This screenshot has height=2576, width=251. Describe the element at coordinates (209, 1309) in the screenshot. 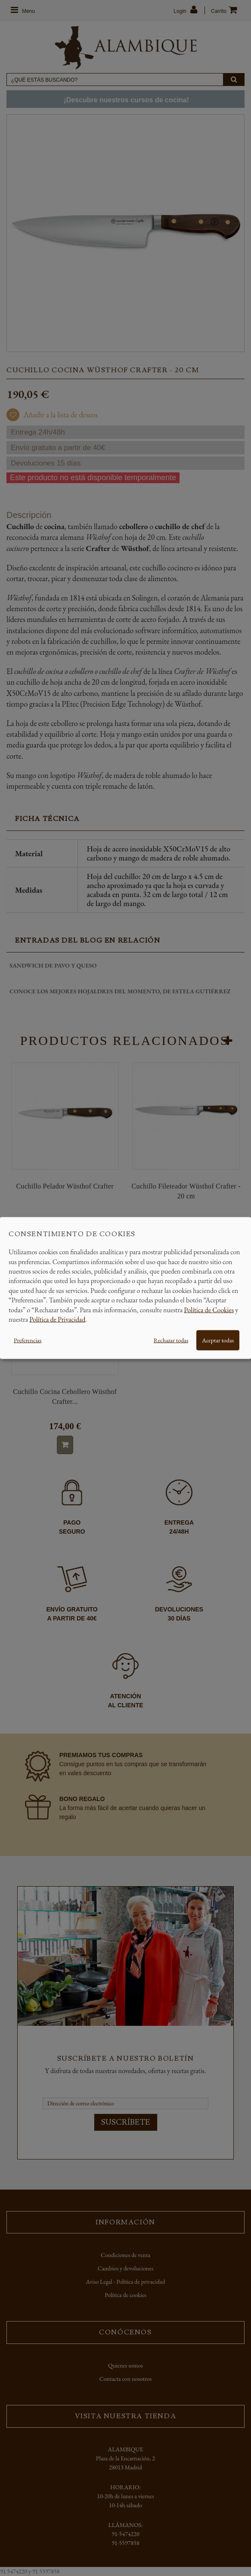

I see `Política de Cookies` at that location.